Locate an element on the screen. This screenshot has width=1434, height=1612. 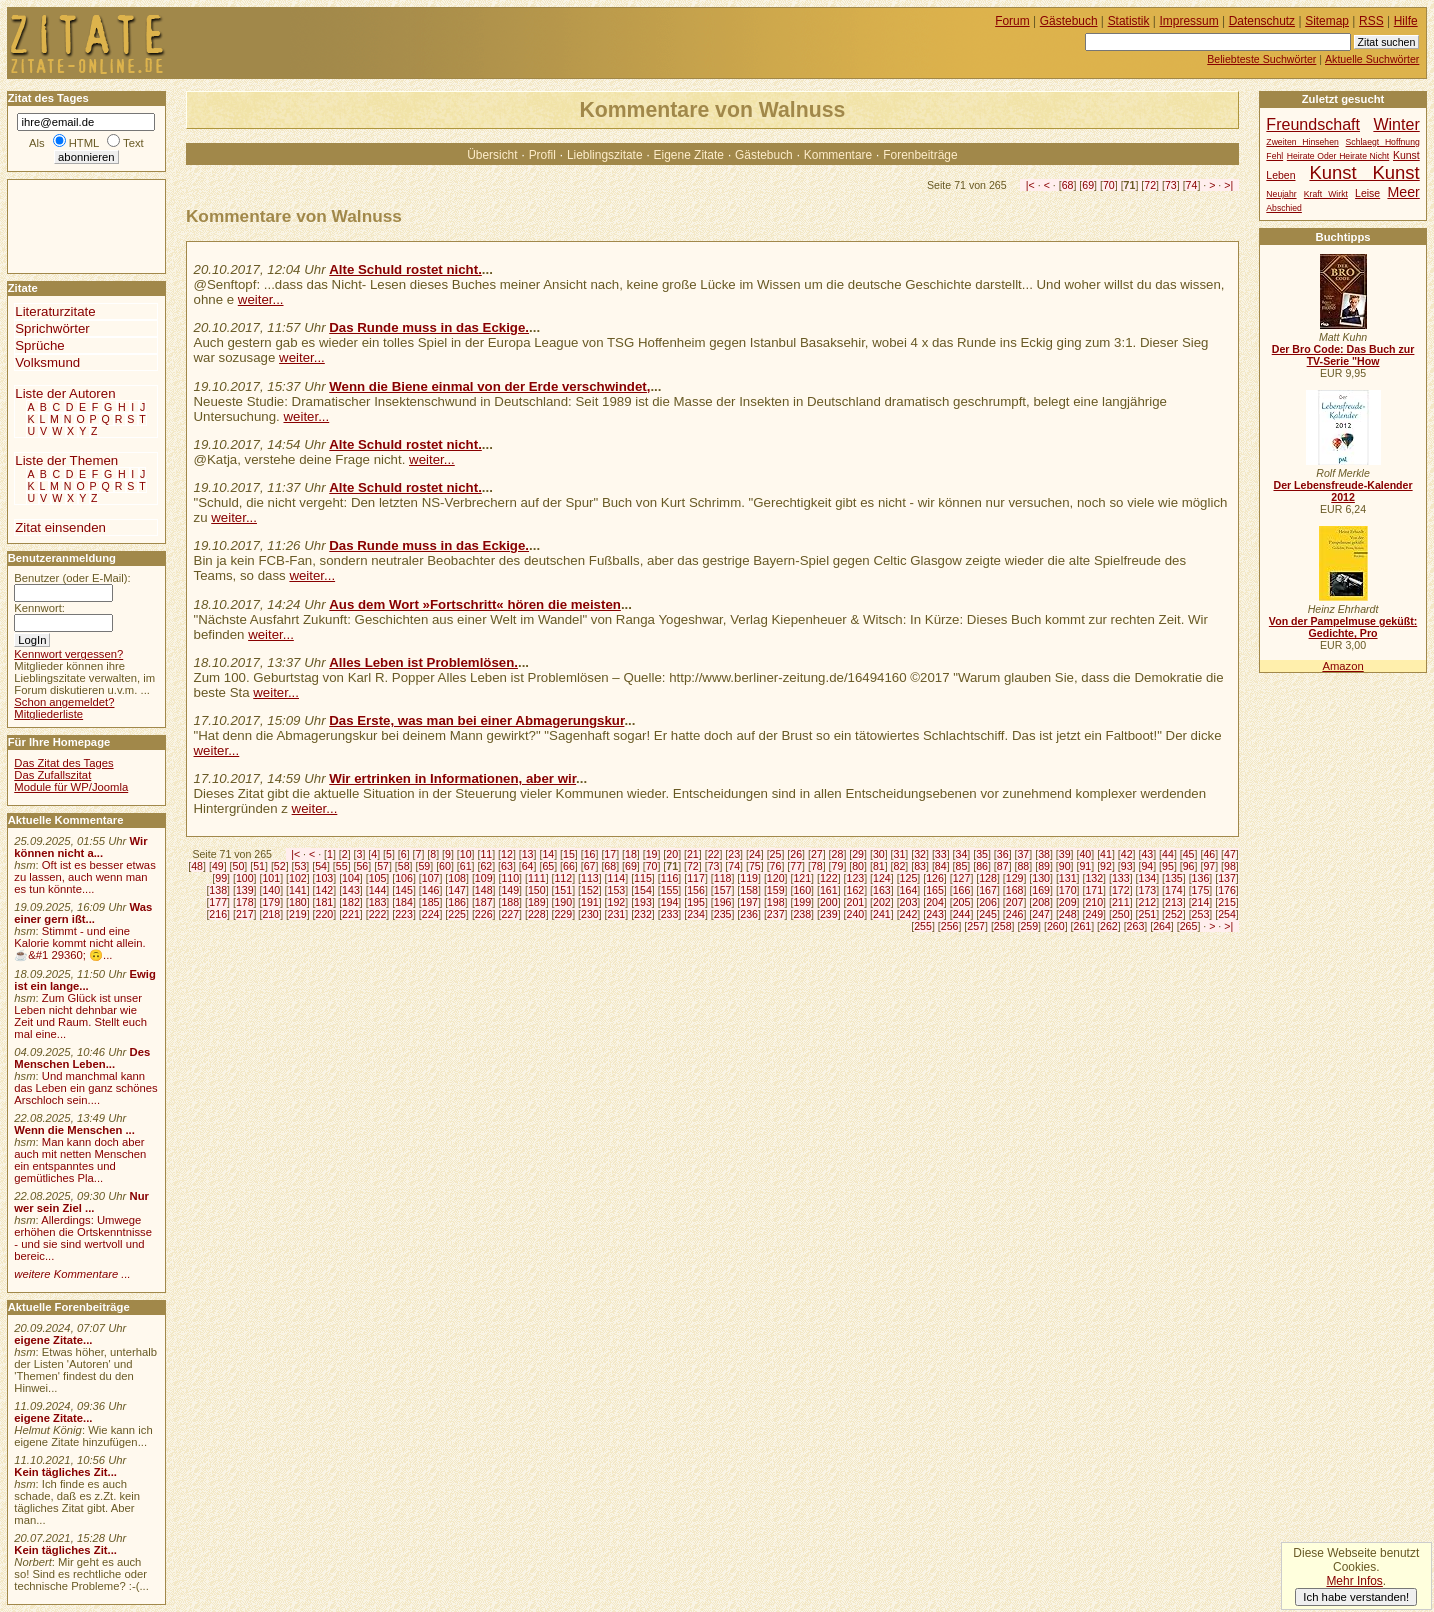
92 is located at coordinates (1106, 866).